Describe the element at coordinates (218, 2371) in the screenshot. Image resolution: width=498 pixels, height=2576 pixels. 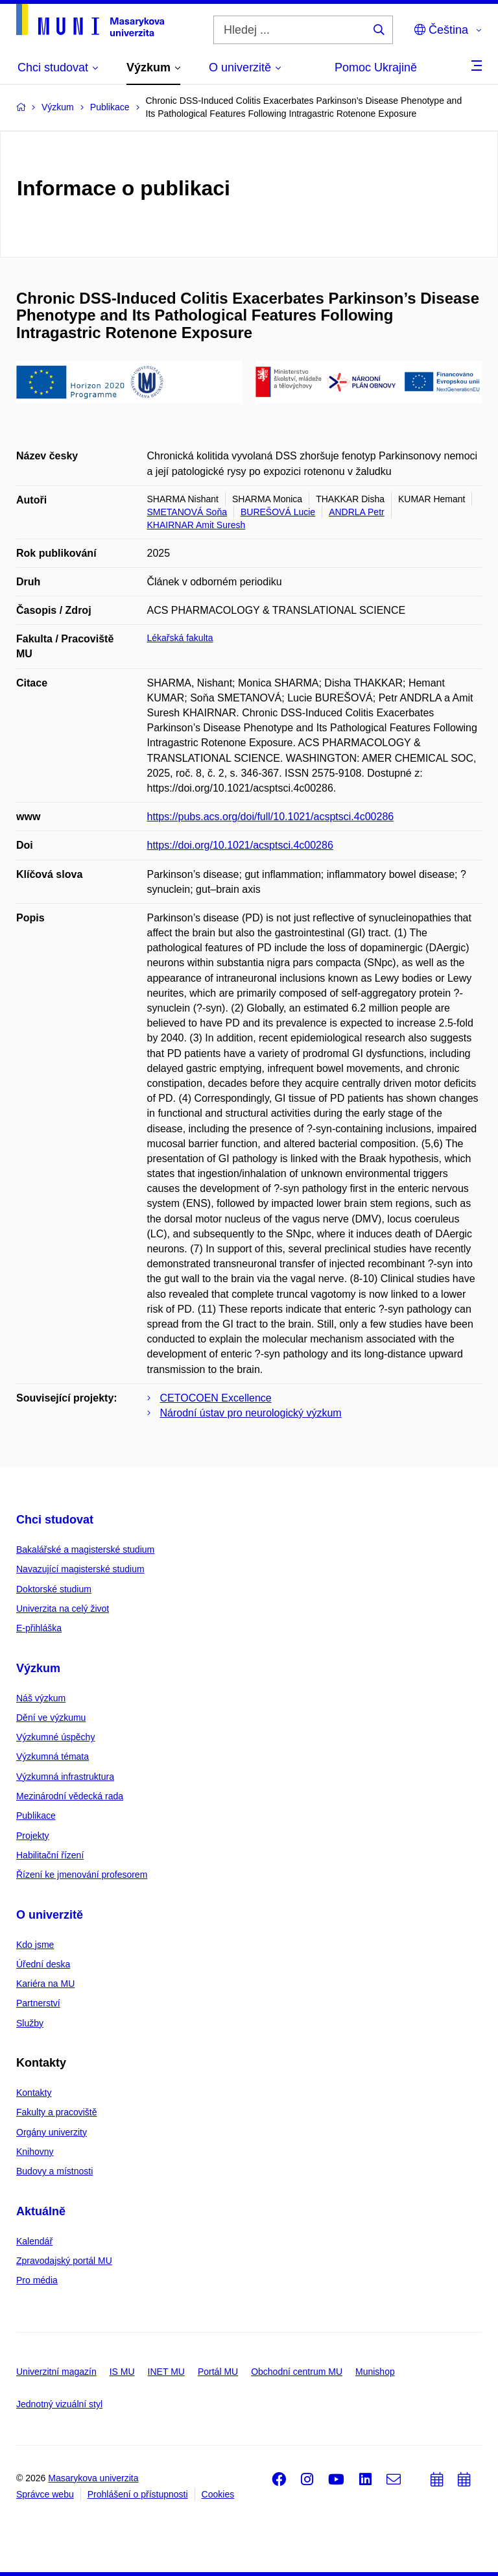
I see `Portál MU` at that location.